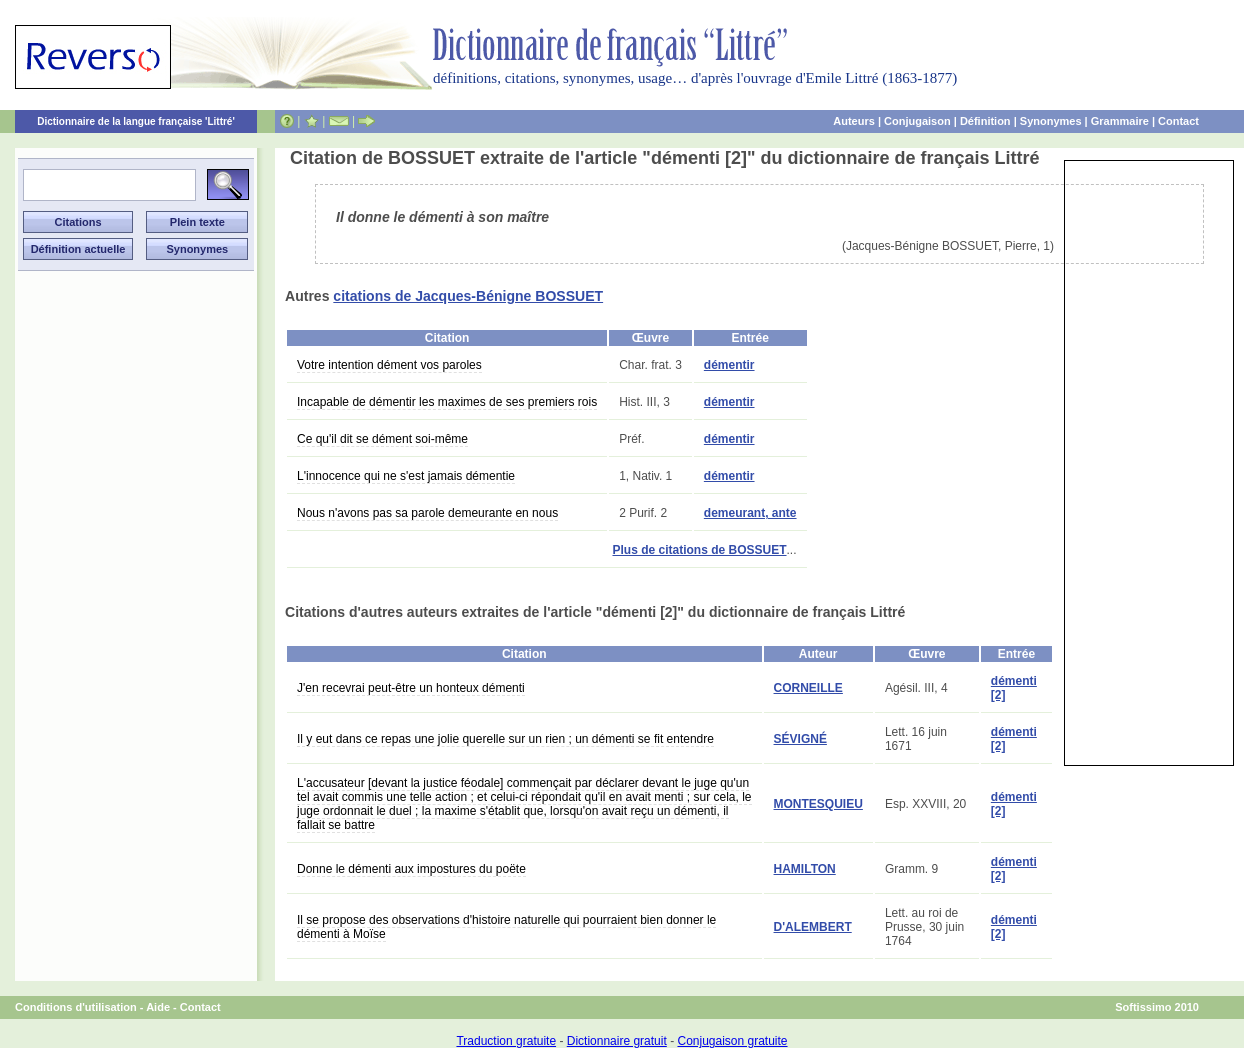 The height and width of the screenshot is (1048, 1244). I want to click on Conditions d'utilisation, so click(76, 1007).